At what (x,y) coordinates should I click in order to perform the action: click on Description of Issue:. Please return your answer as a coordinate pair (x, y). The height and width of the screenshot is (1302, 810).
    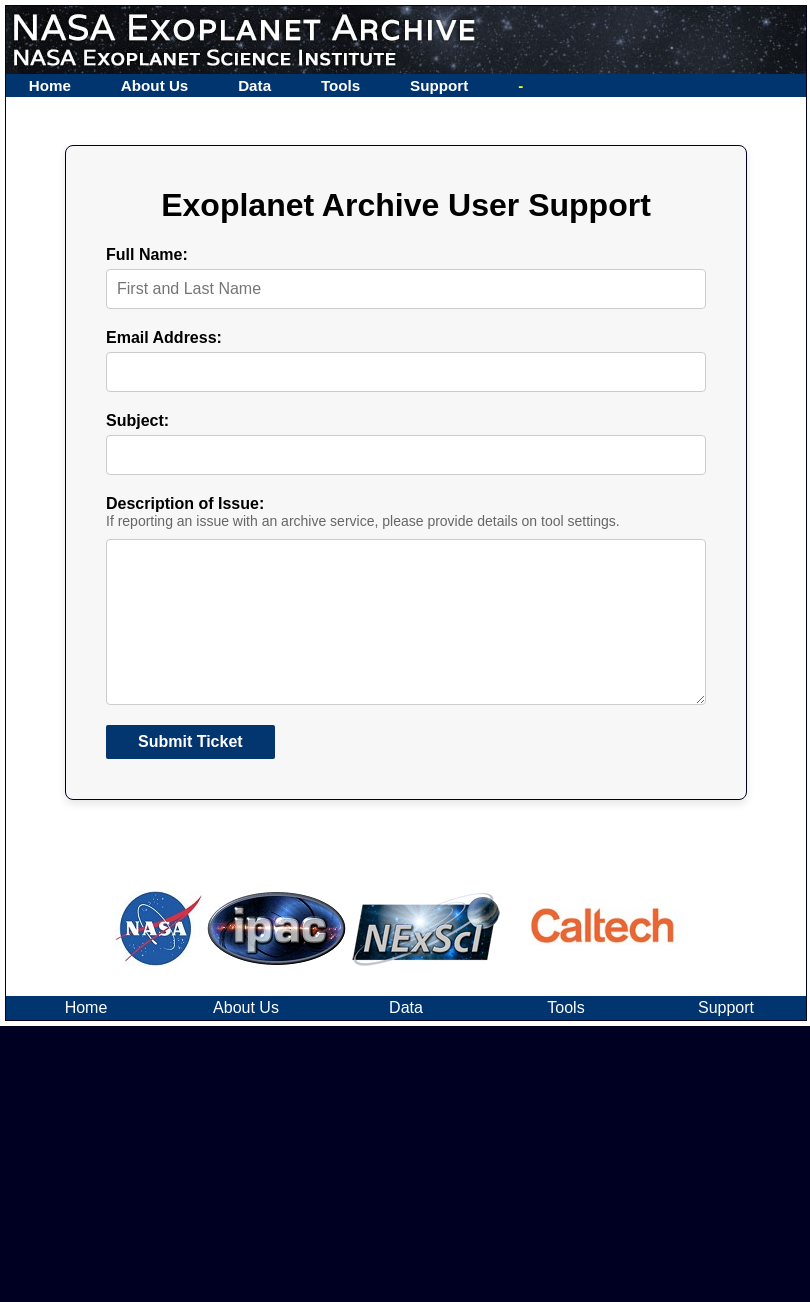
    Looking at the image, I should click on (185, 503).